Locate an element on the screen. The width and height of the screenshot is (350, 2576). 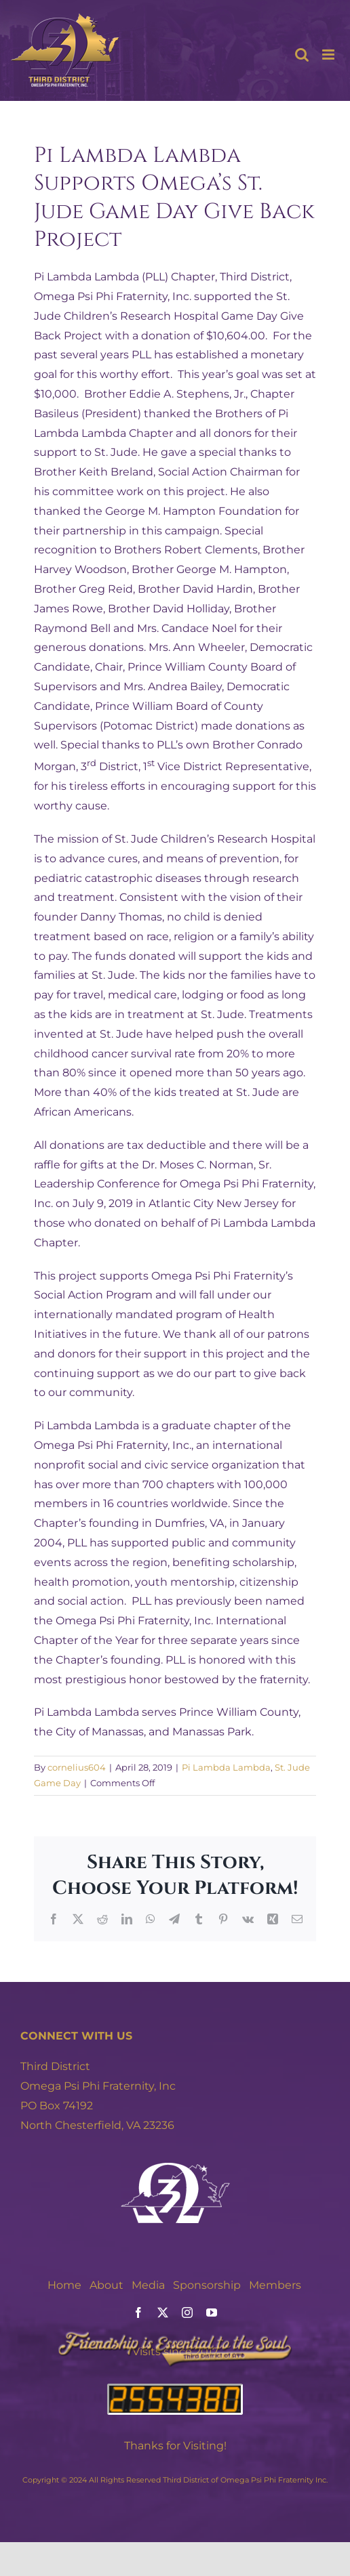
[youtube] is located at coordinates (211, 2312).